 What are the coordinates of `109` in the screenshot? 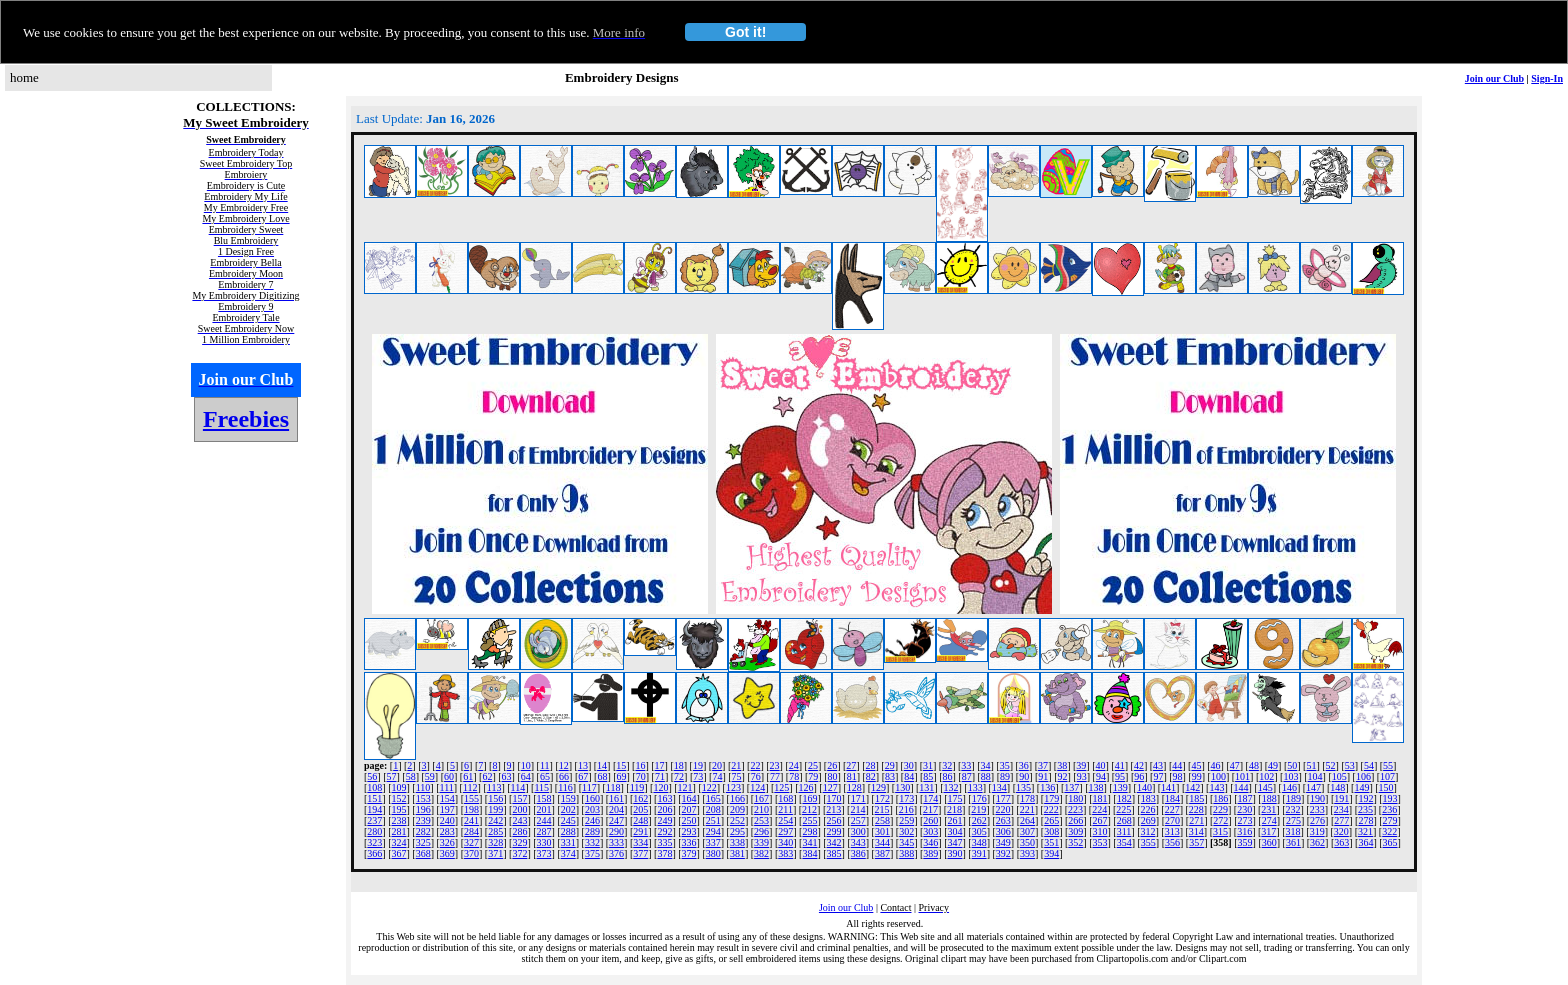 It's located at (399, 787).